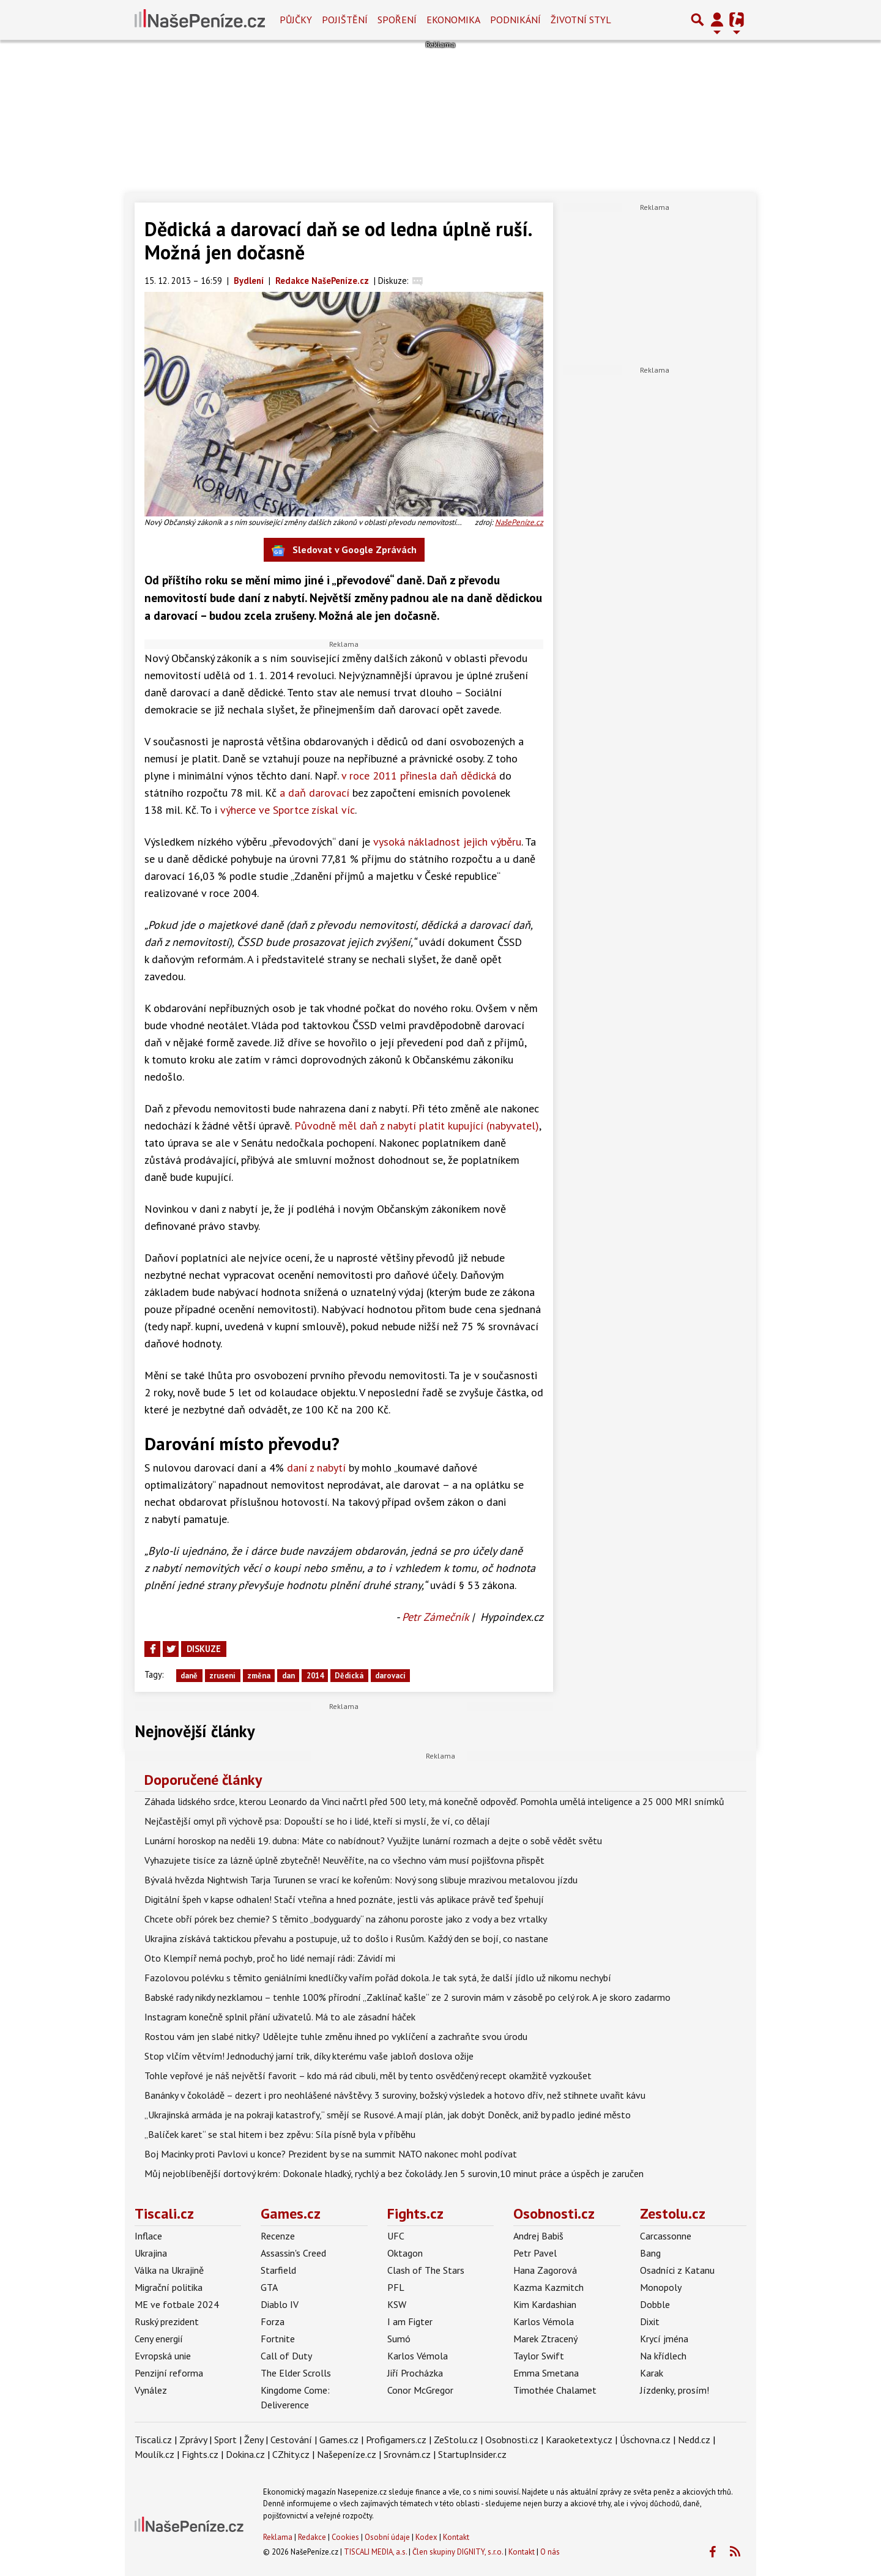 The width and height of the screenshot is (881, 2576). I want to click on Nedd.cz, so click(694, 2439).